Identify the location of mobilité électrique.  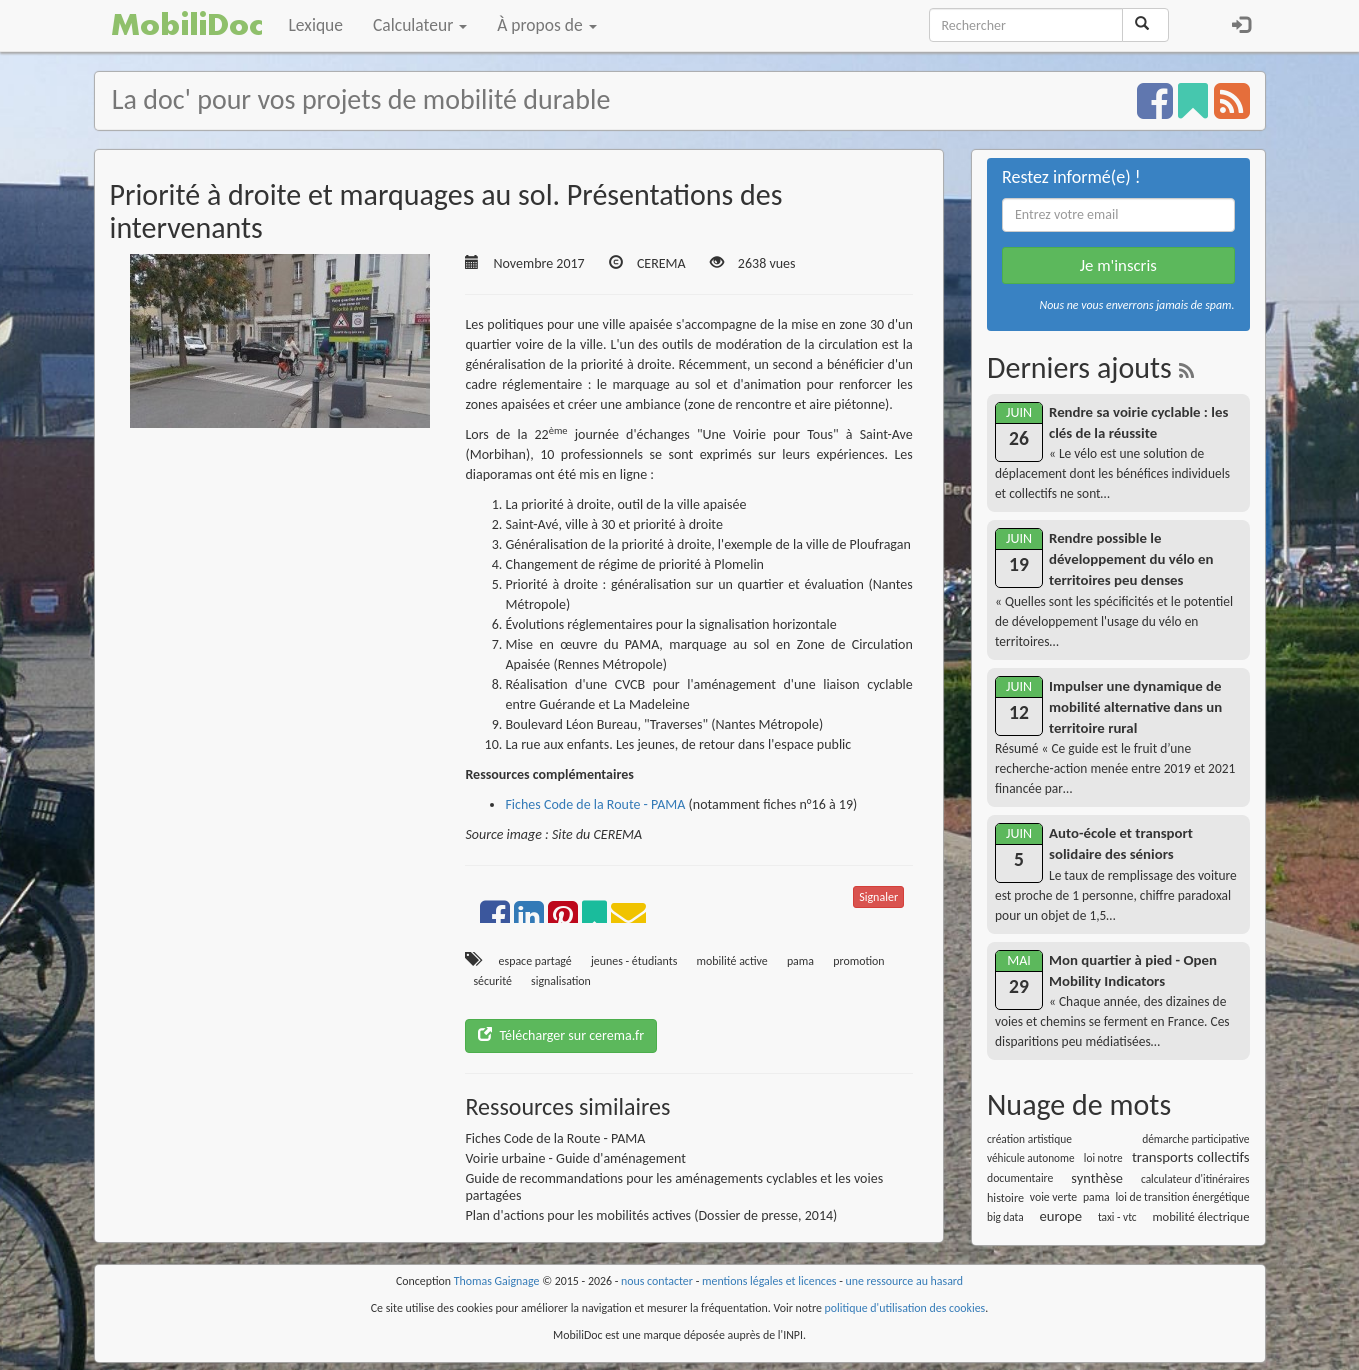
(1200, 1216).